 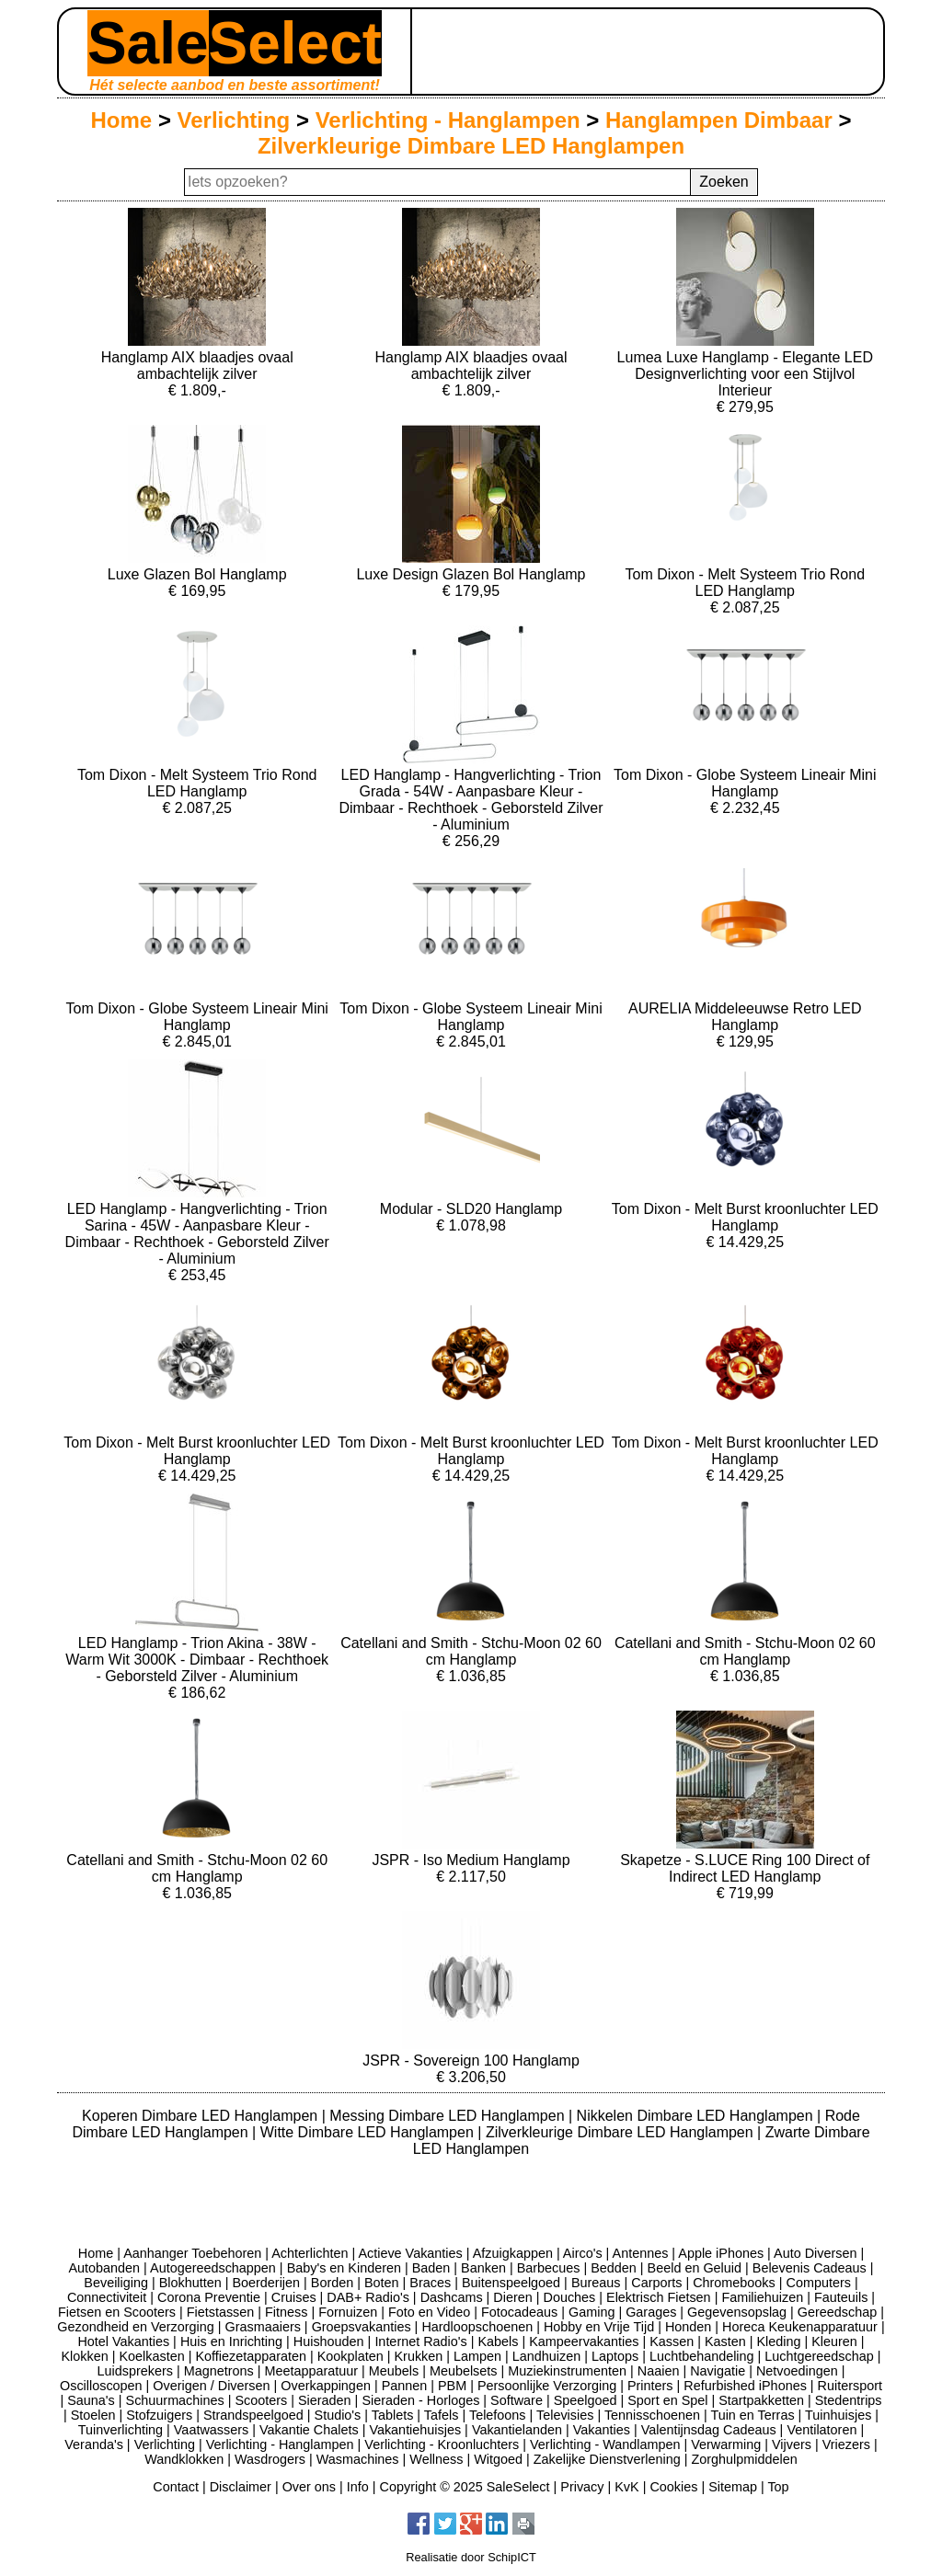 I want to click on Hobby en Vrije Tijd, so click(x=599, y=2326).